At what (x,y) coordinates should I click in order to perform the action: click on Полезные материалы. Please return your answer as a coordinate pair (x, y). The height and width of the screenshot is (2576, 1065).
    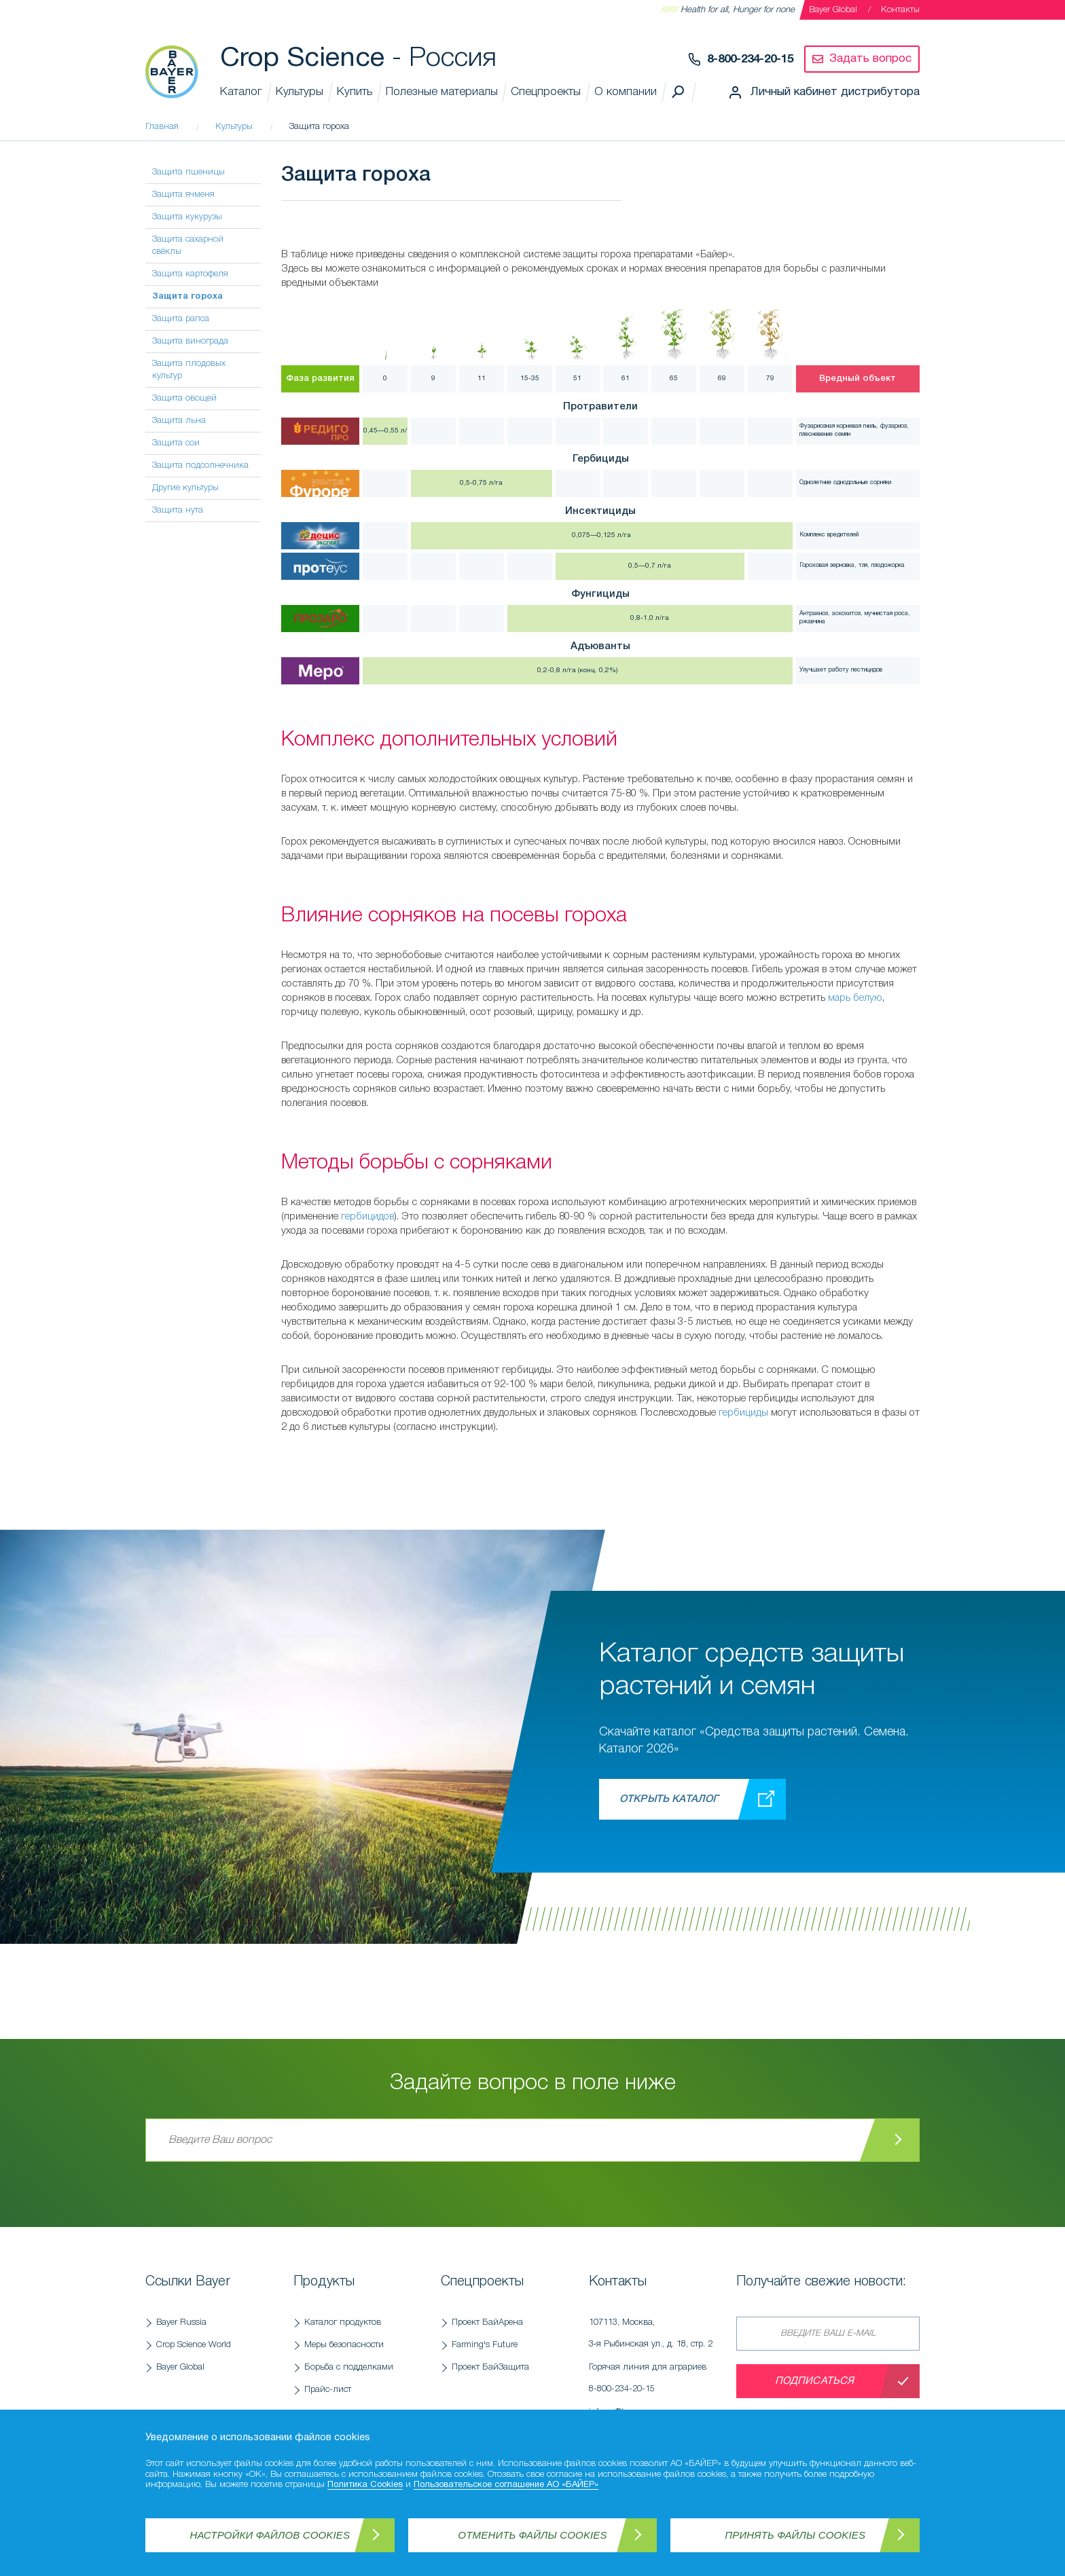
    Looking at the image, I should click on (442, 92).